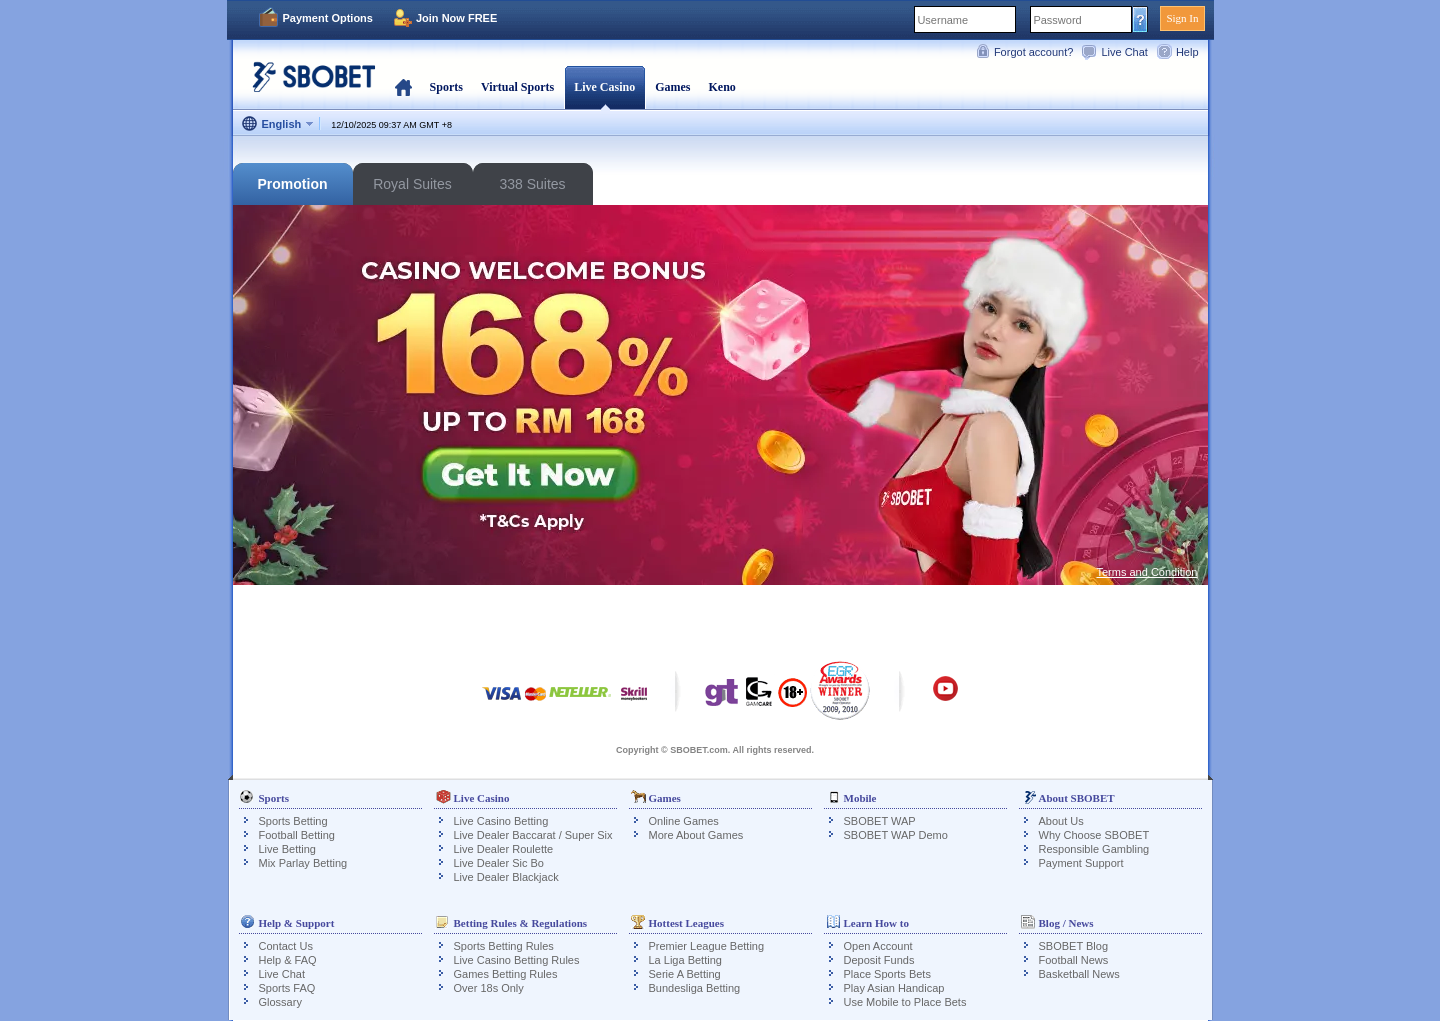 The image size is (1440, 1021). Describe the element at coordinates (1147, 572) in the screenshot. I see `Terms and Condition` at that location.